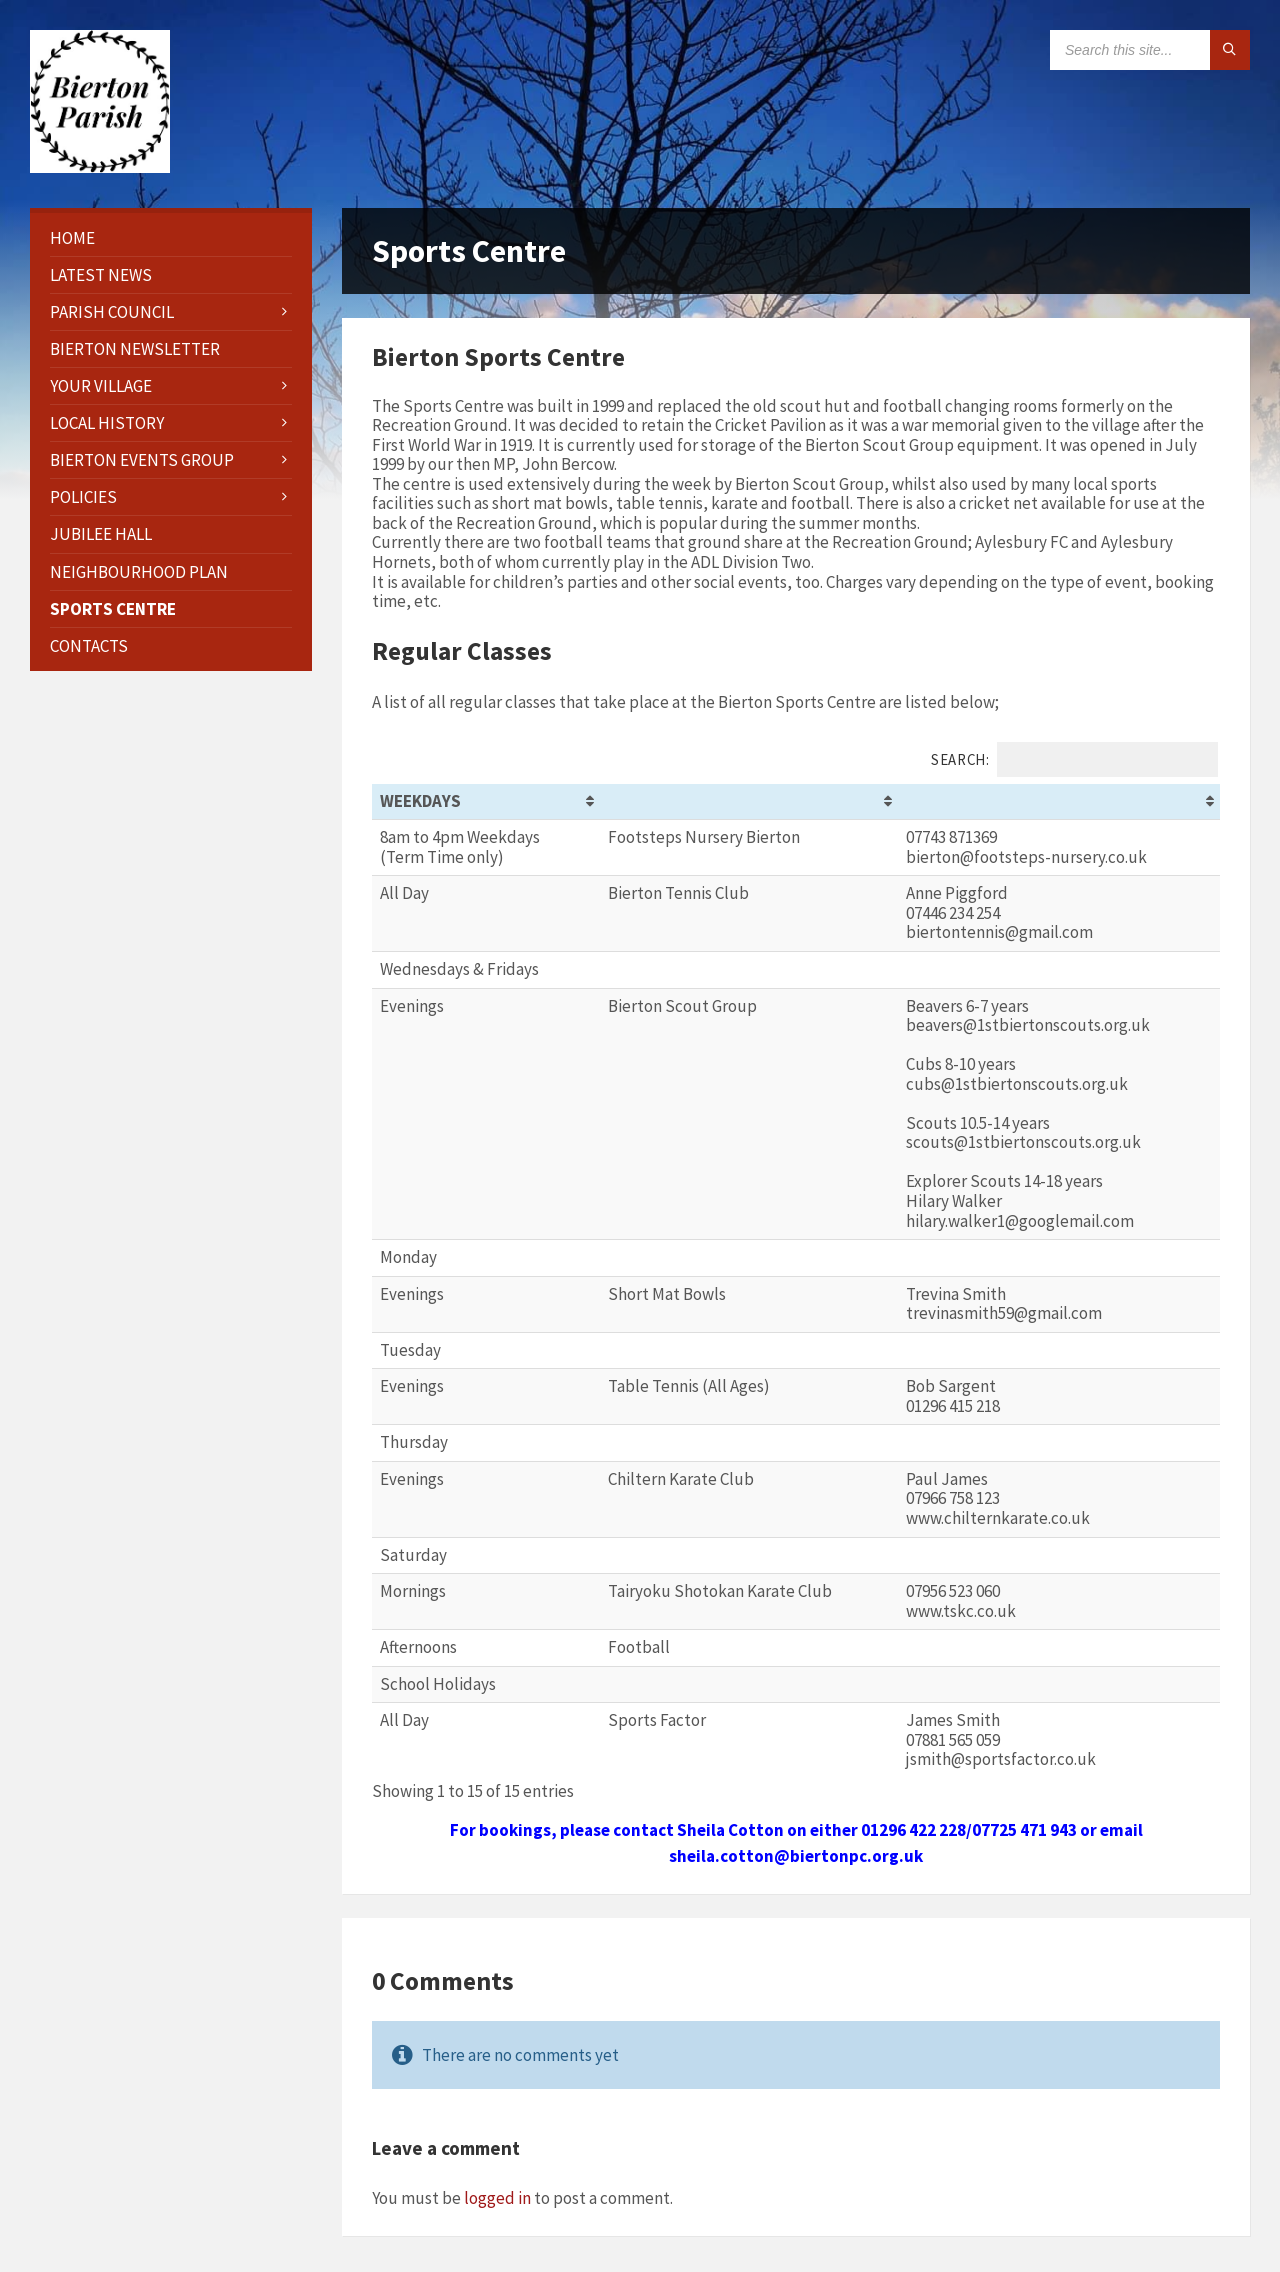  I want to click on Neighbourhood Plan [menuitem], so click(139, 572).